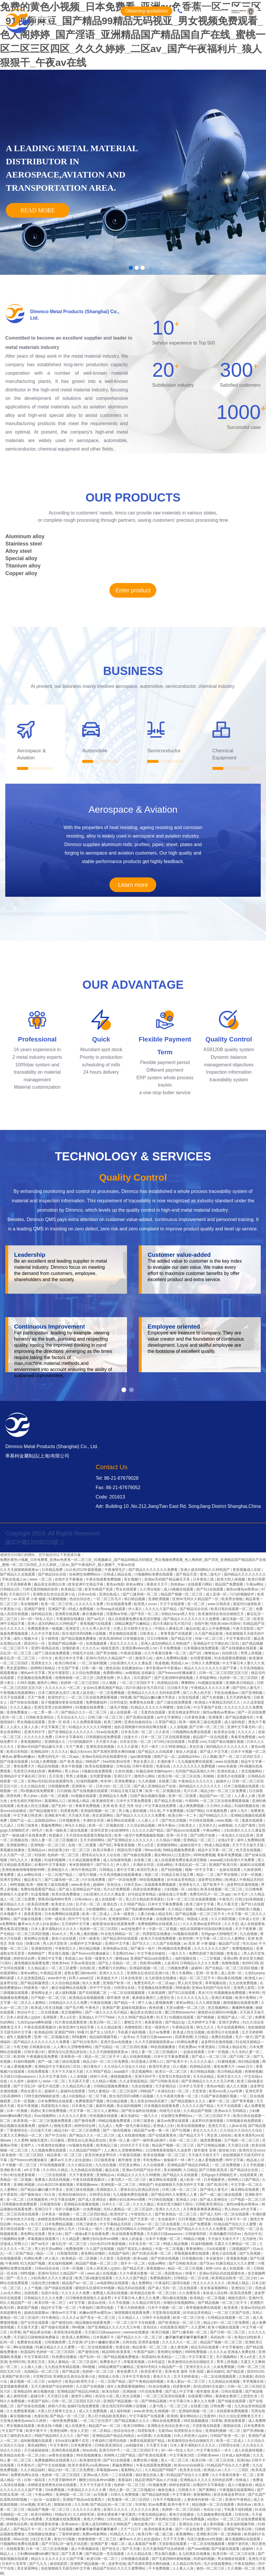 The width and height of the screenshot is (266, 2576). I want to click on 性久久久久久久久久, so click(209, 2283).